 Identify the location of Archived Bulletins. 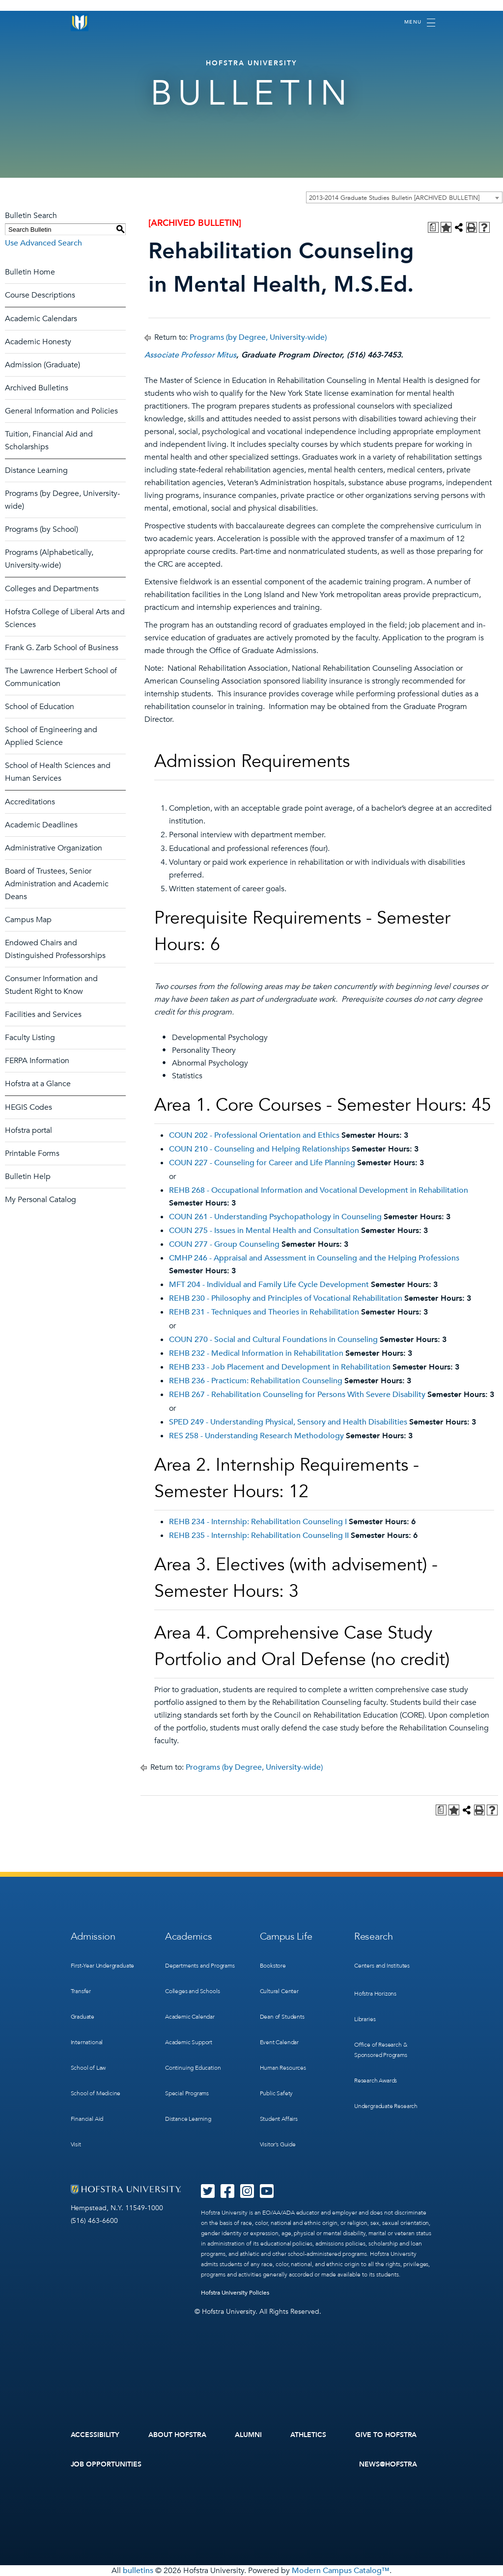
(36, 388).